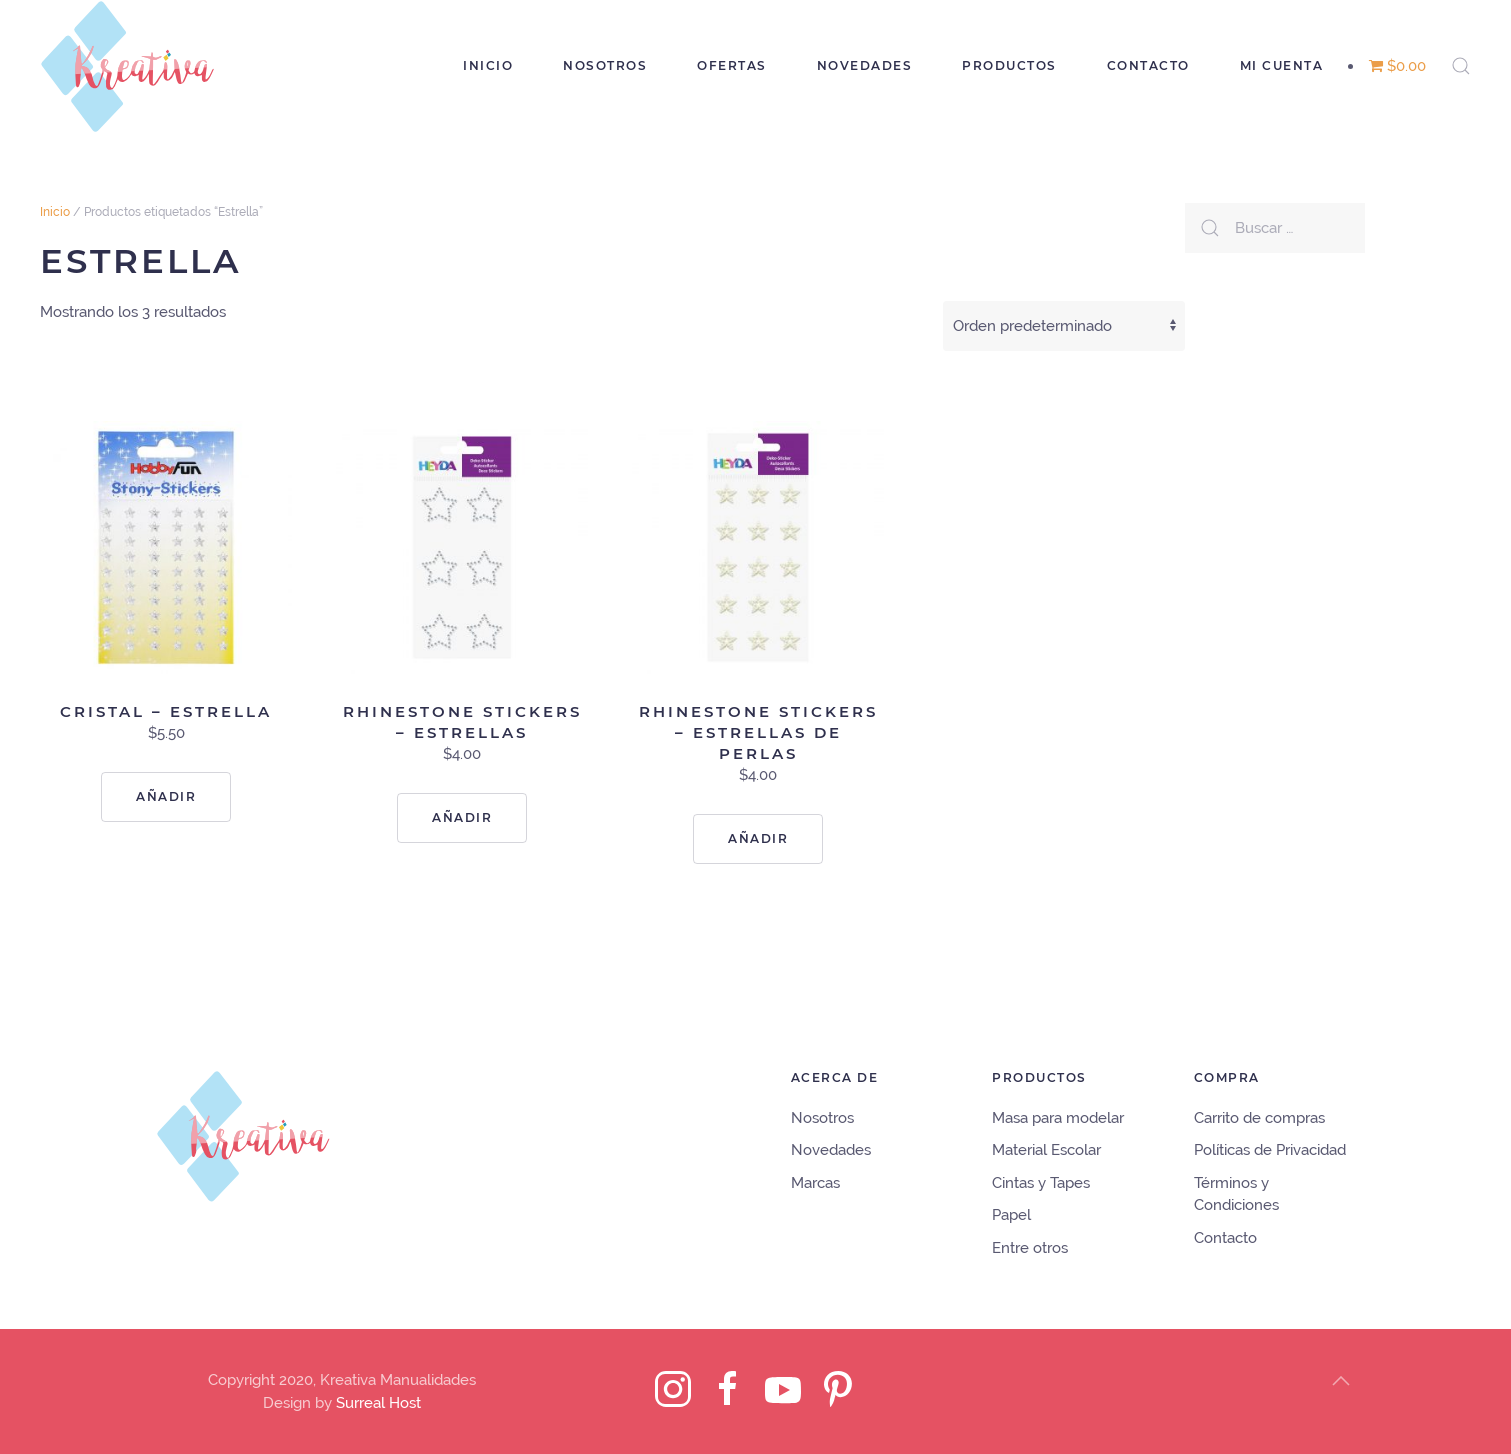  Describe the element at coordinates (378, 1403) in the screenshot. I see `Surreal Host` at that location.